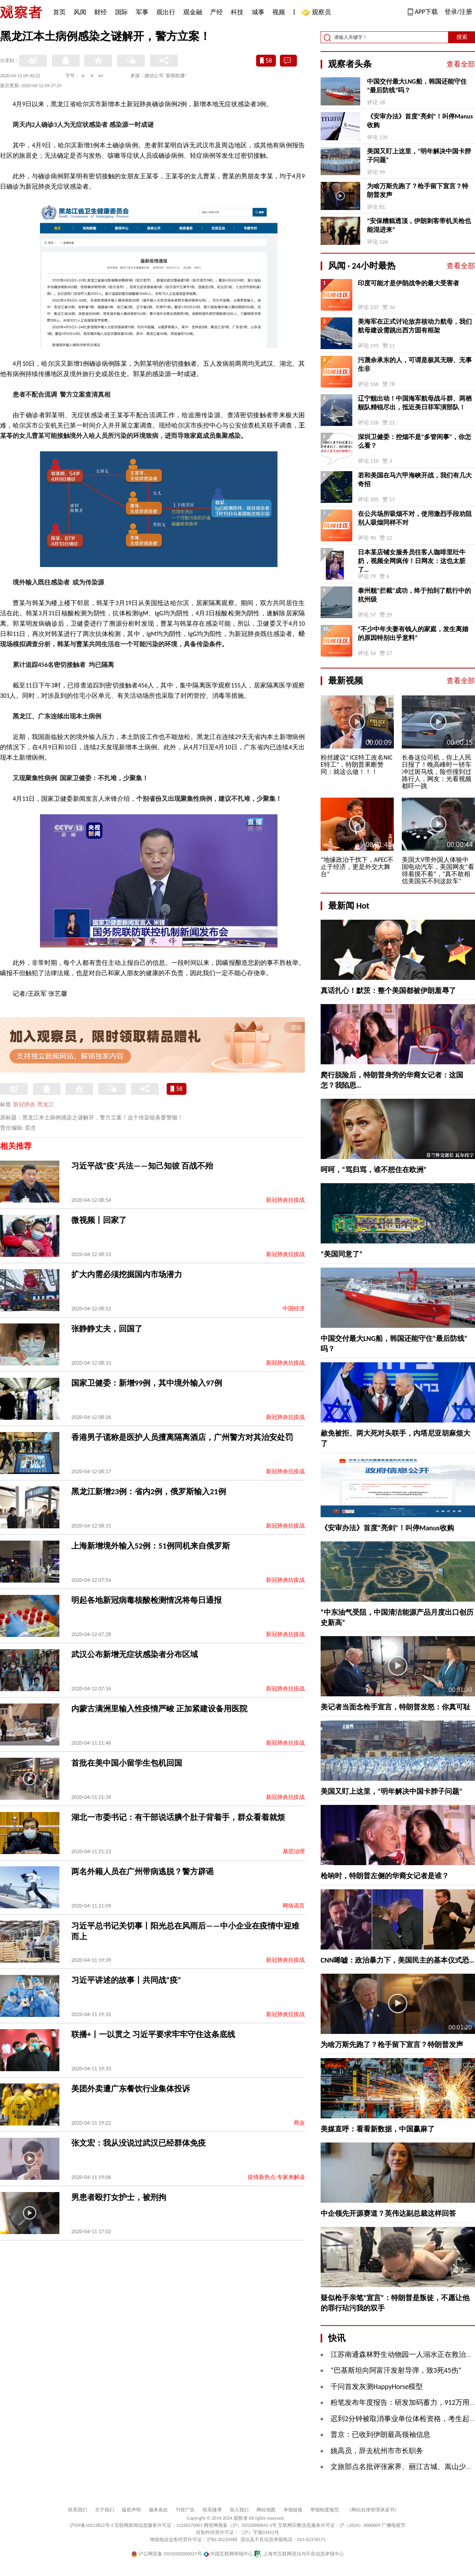 This screenshot has height=2576, width=475. I want to click on 商业, so click(299, 2123).